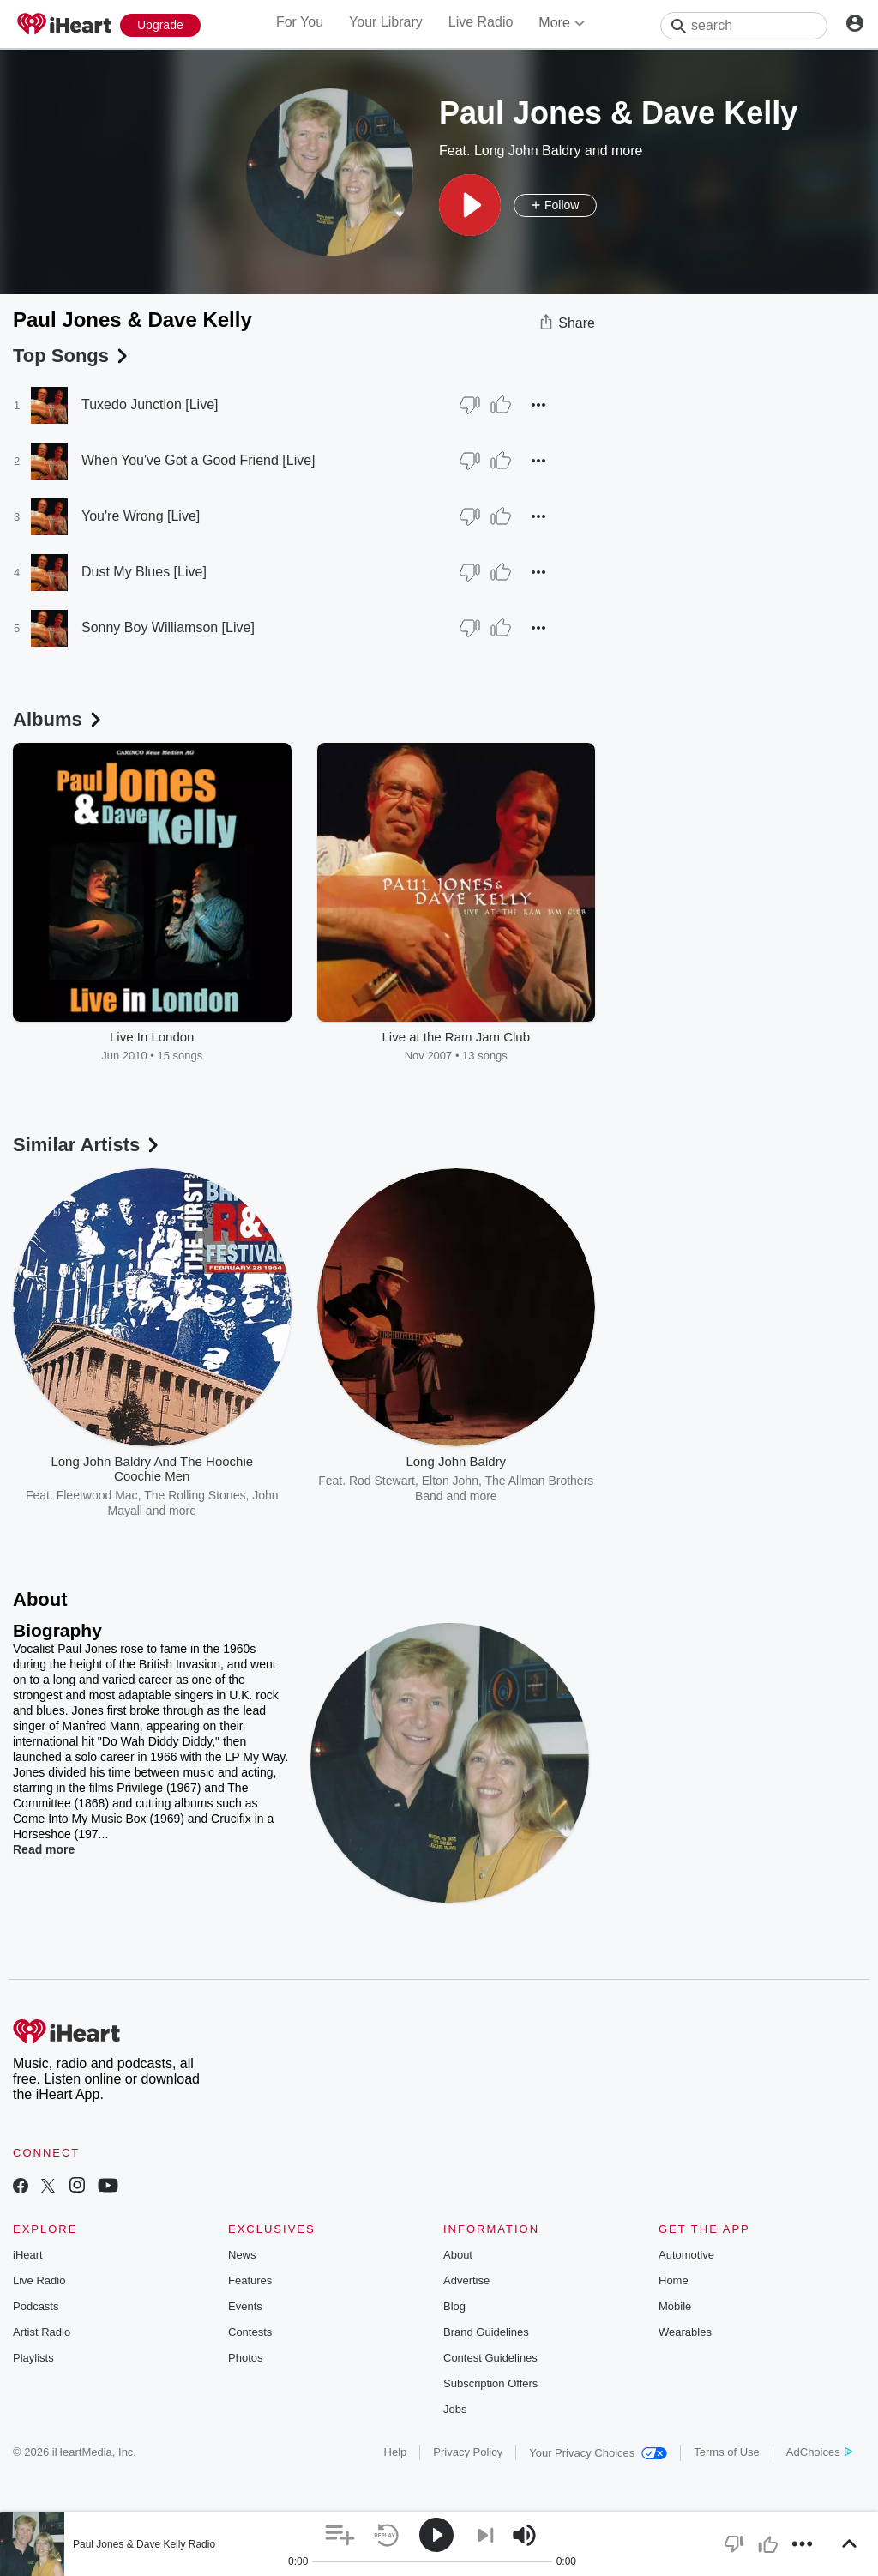 This screenshot has width=878, height=2576. Describe the element at coordinates (819, 2452) in the screenshot. I see `AdChoices` at that location.